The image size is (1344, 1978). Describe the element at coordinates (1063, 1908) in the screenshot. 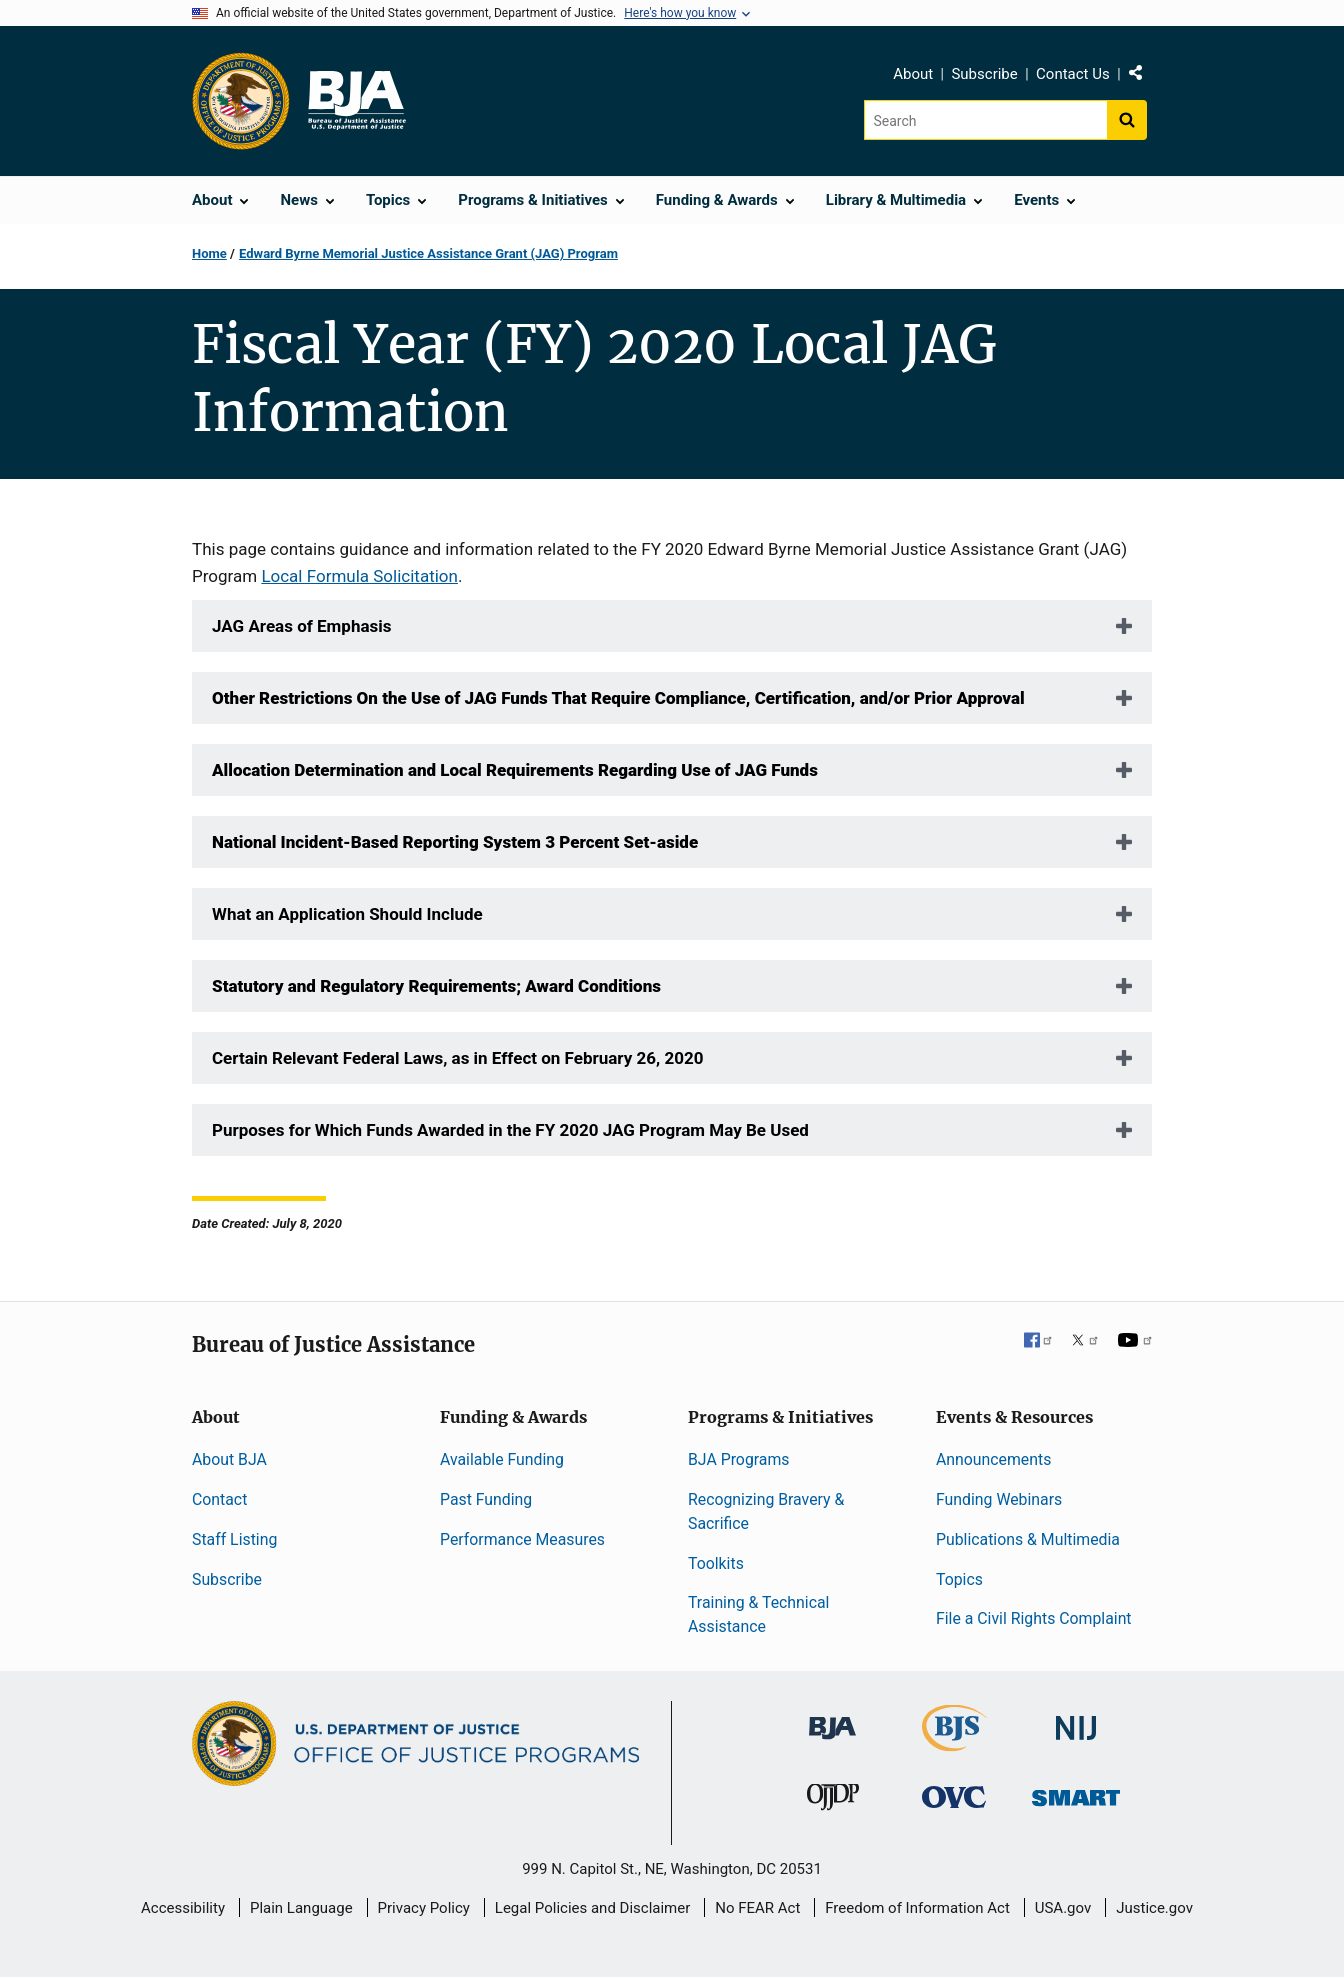

I see `USA.gov` at that location.